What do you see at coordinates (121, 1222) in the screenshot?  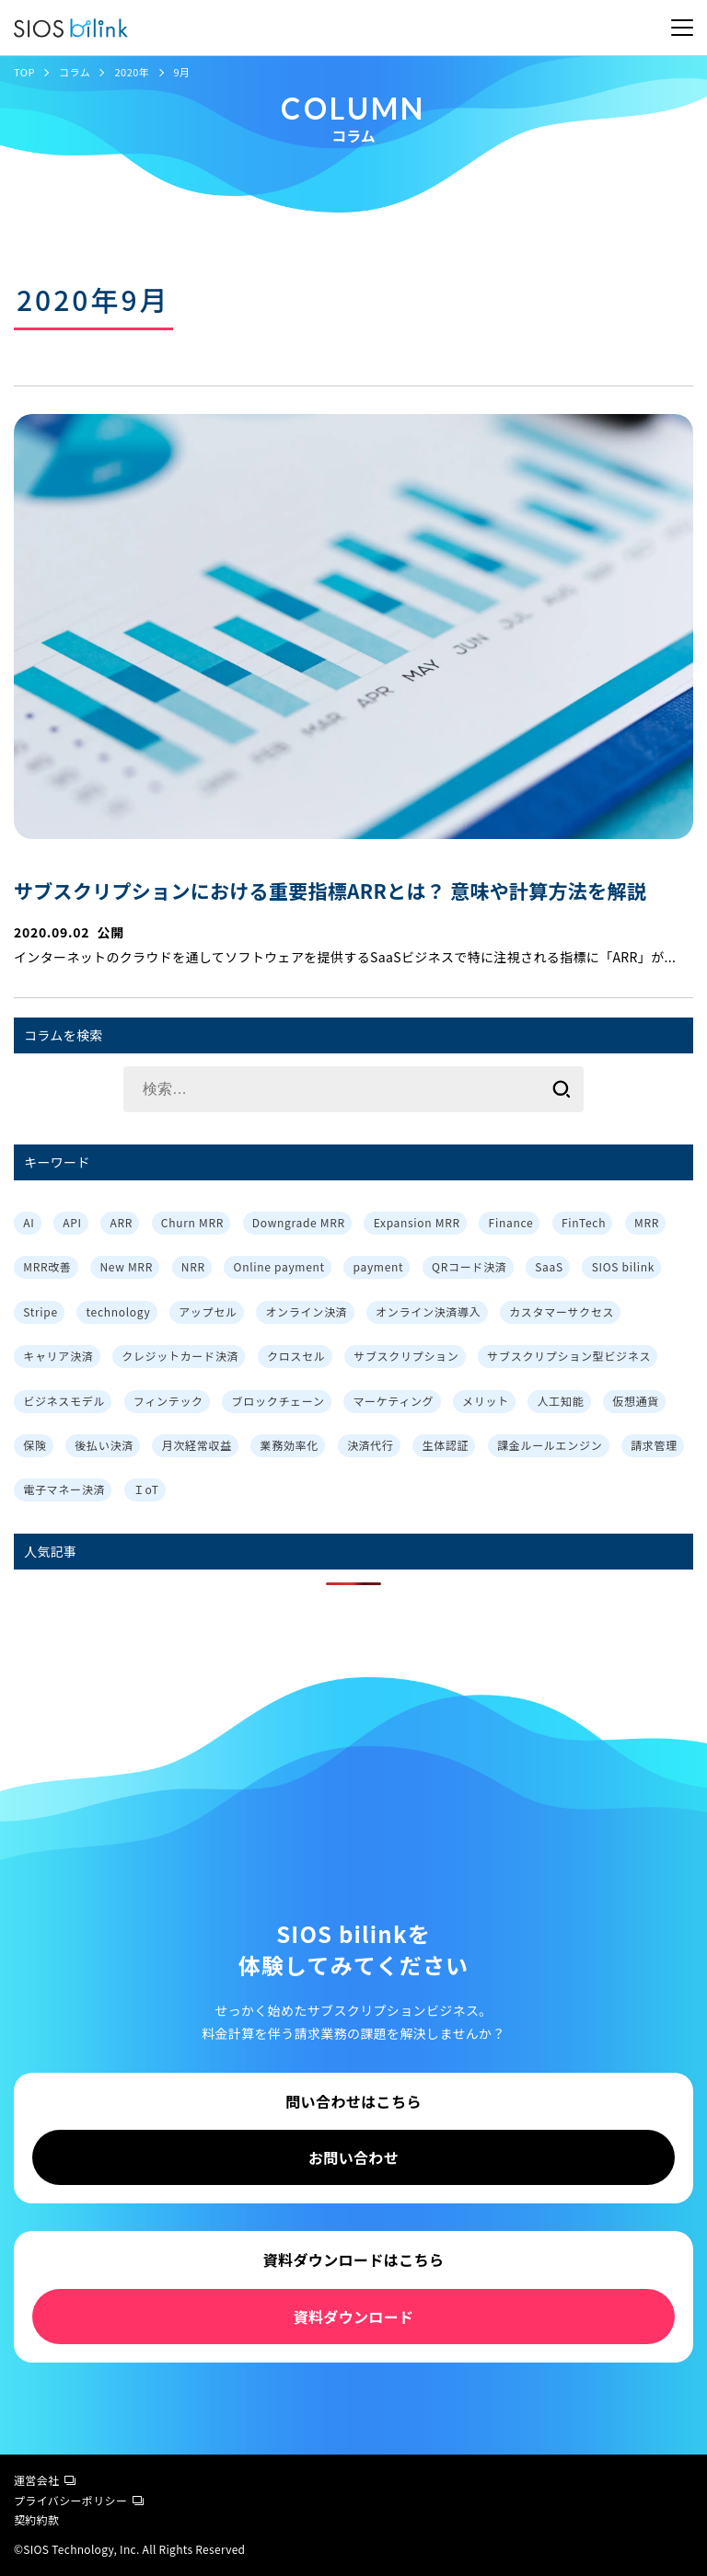 I see `ARR [ARR (2個の項目)]` at bounding box center [121, 1222].